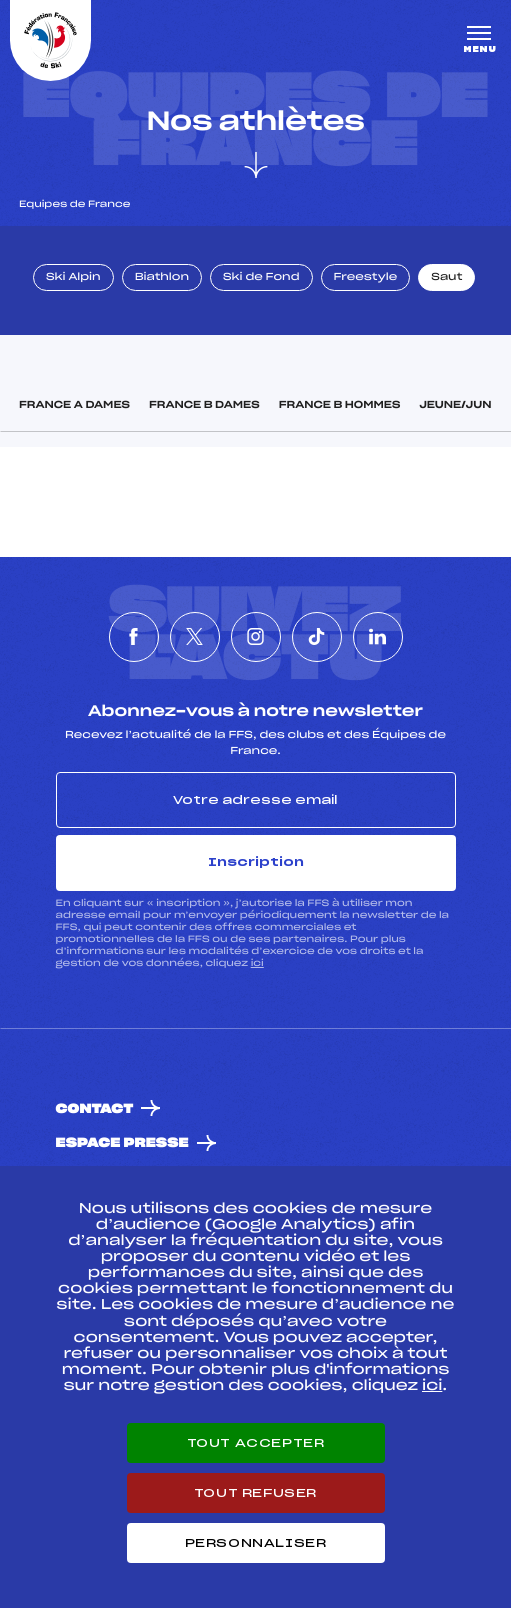 The height and width of the screenshot is (1608, 511). Describe the element at coordinates (256, 637) in the screenshot. I see `[Nous suivre sur Instagram]` at that location.